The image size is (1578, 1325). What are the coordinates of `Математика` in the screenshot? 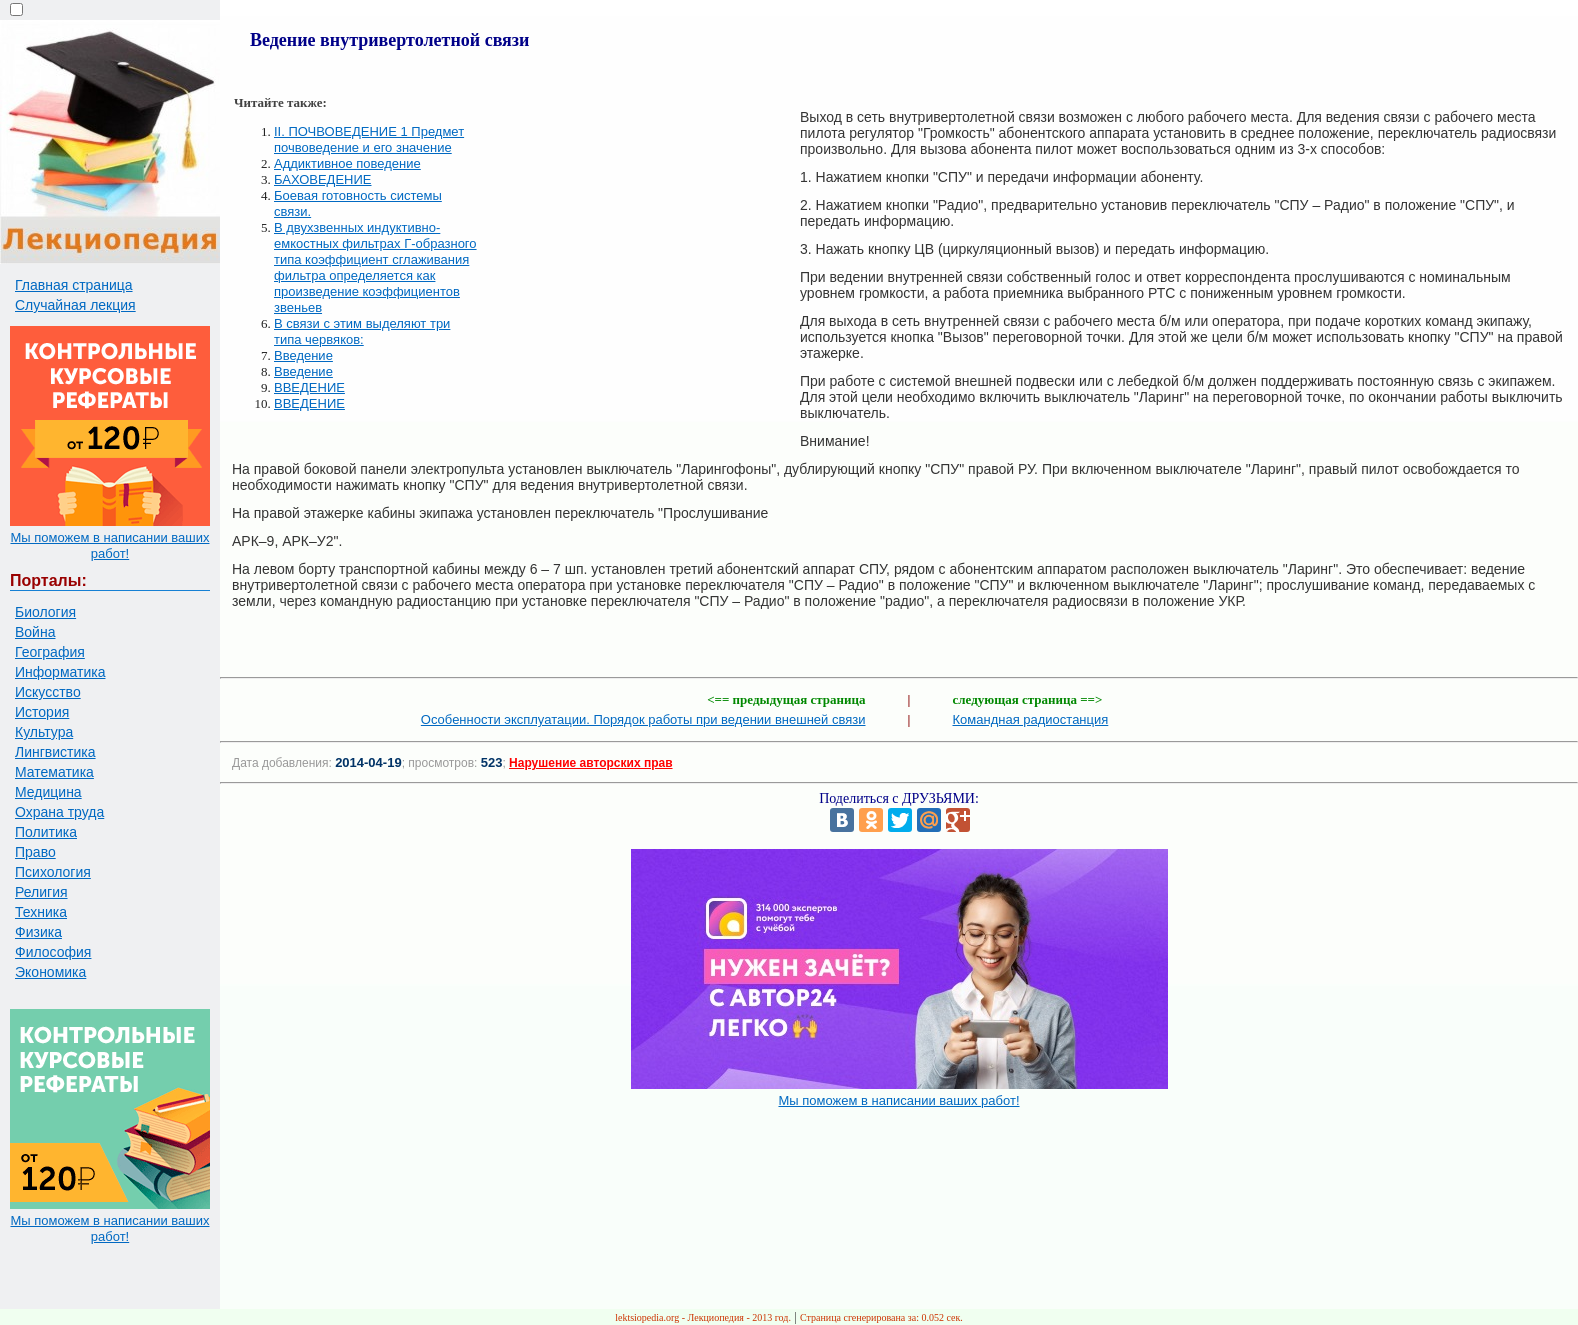 It's located at (54, 772).